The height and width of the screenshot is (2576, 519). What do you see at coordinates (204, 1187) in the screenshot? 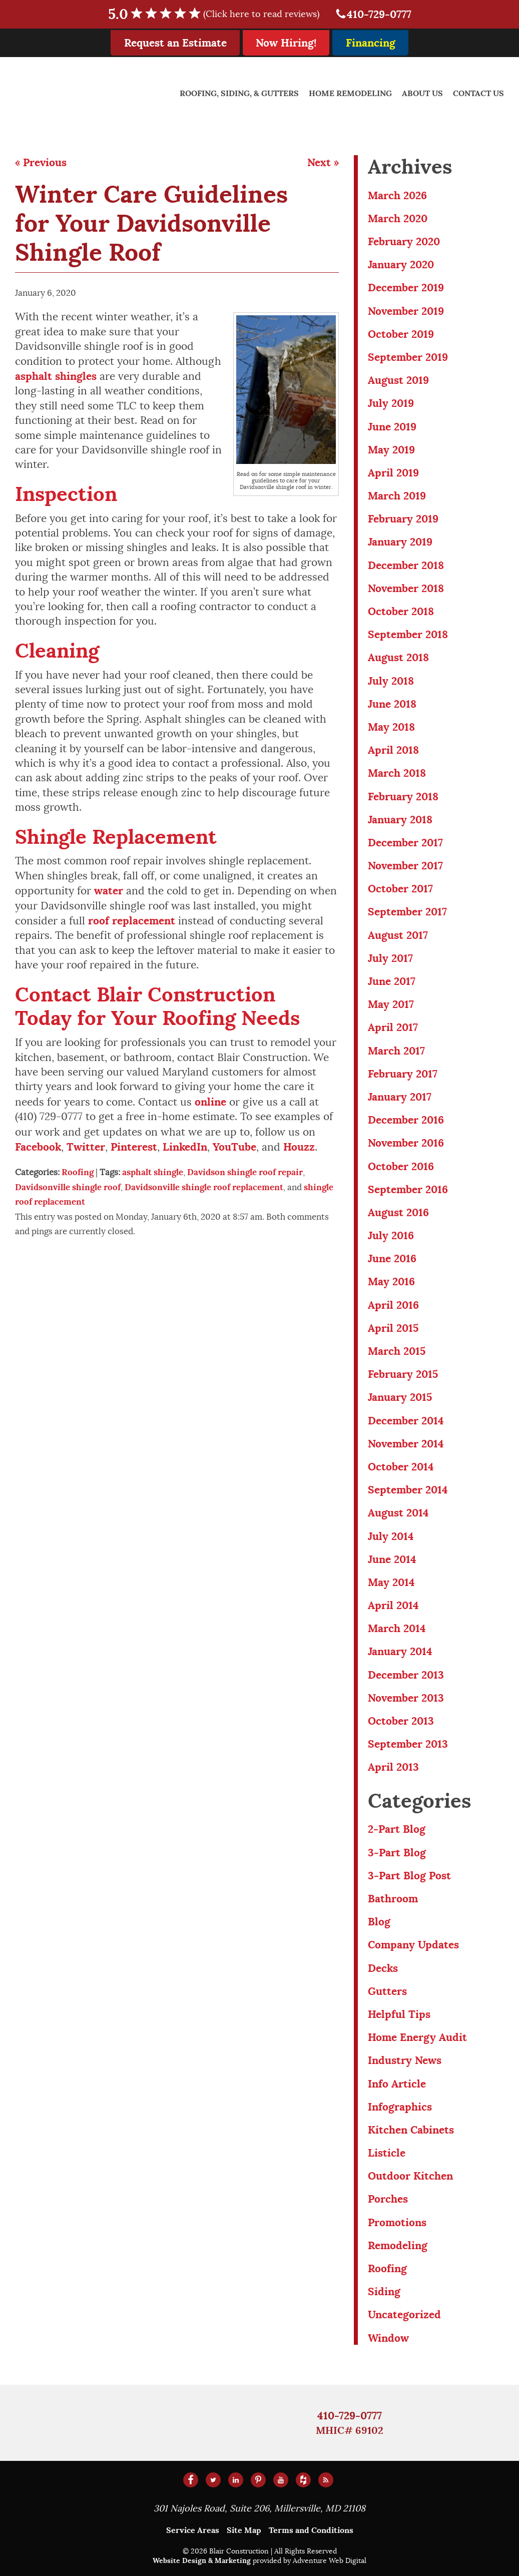
I see `Davidsonville shingle roof replacement` at bounding box center [204, 1187].